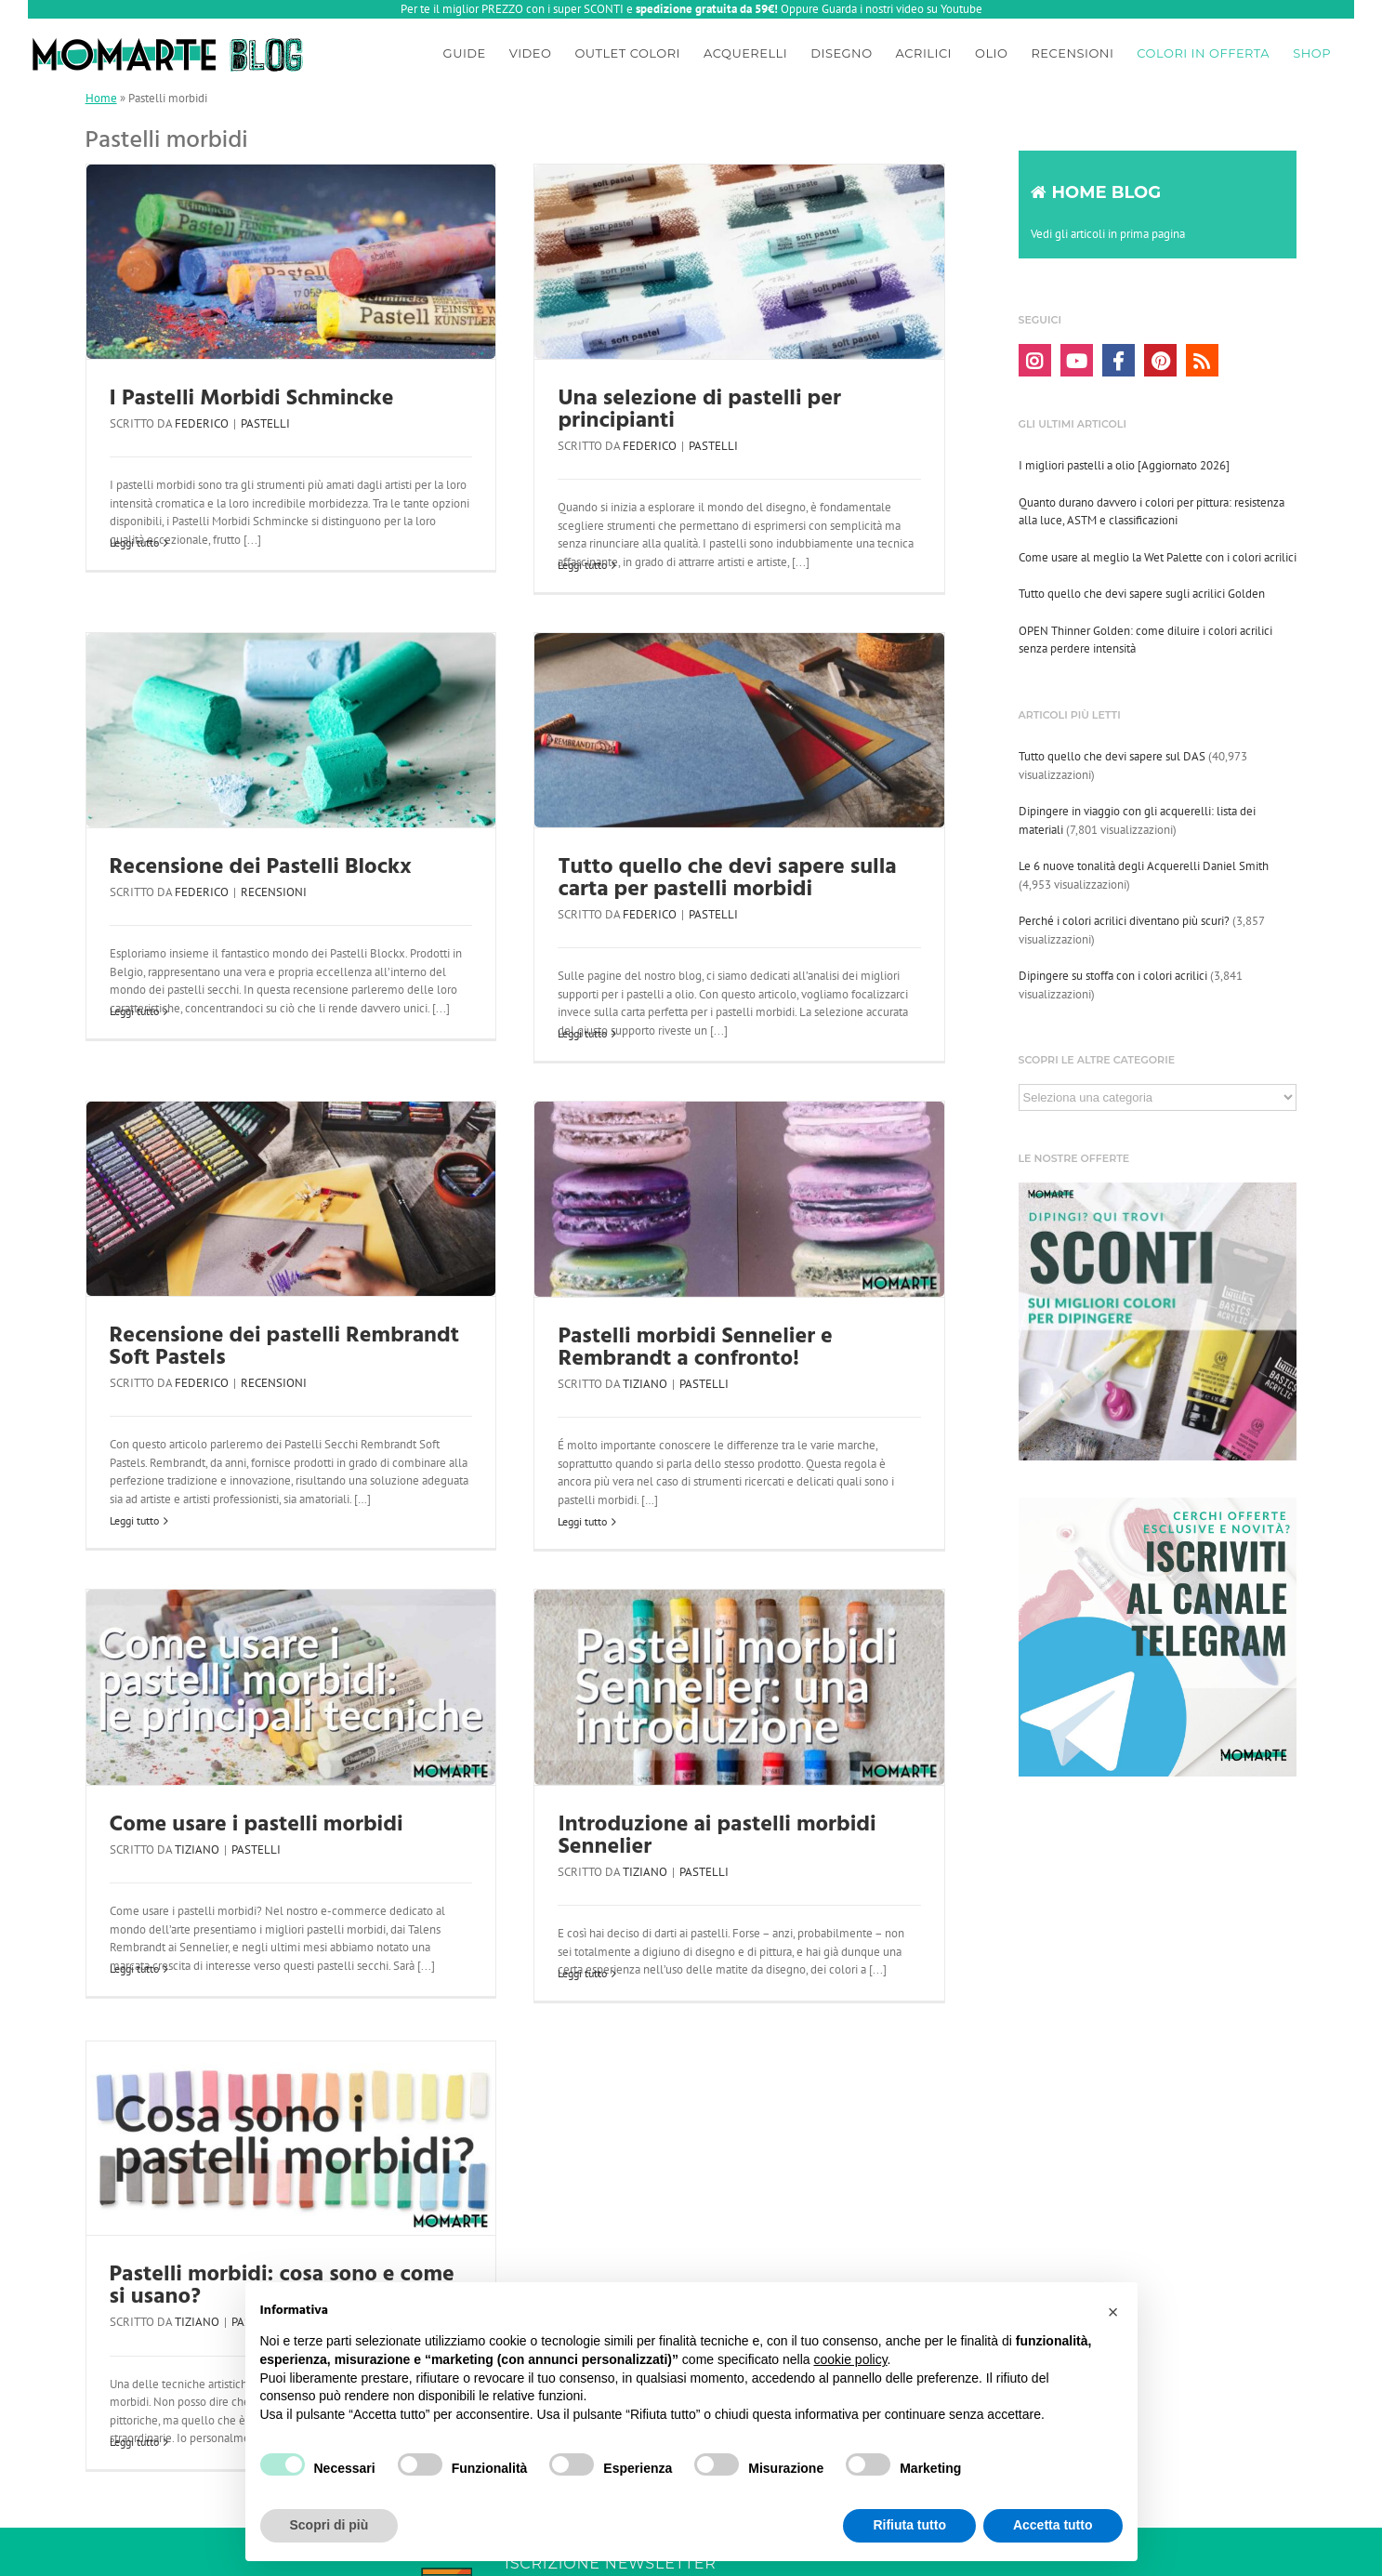 The image size is (1382, 2576). I want to click on Accetta tutto [button], so click(1053, 2524).